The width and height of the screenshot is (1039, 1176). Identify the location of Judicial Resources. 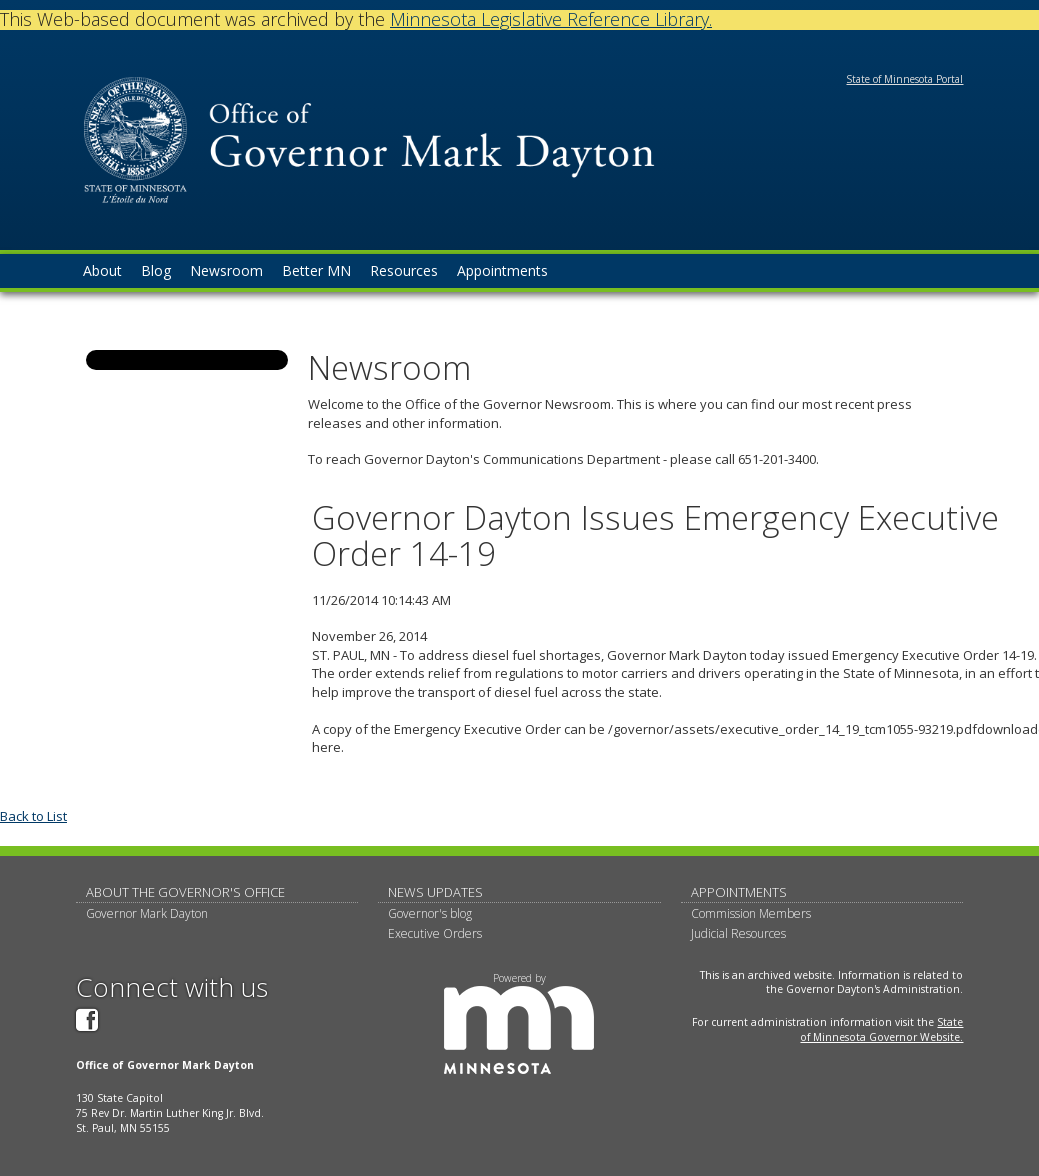
(738, 933).